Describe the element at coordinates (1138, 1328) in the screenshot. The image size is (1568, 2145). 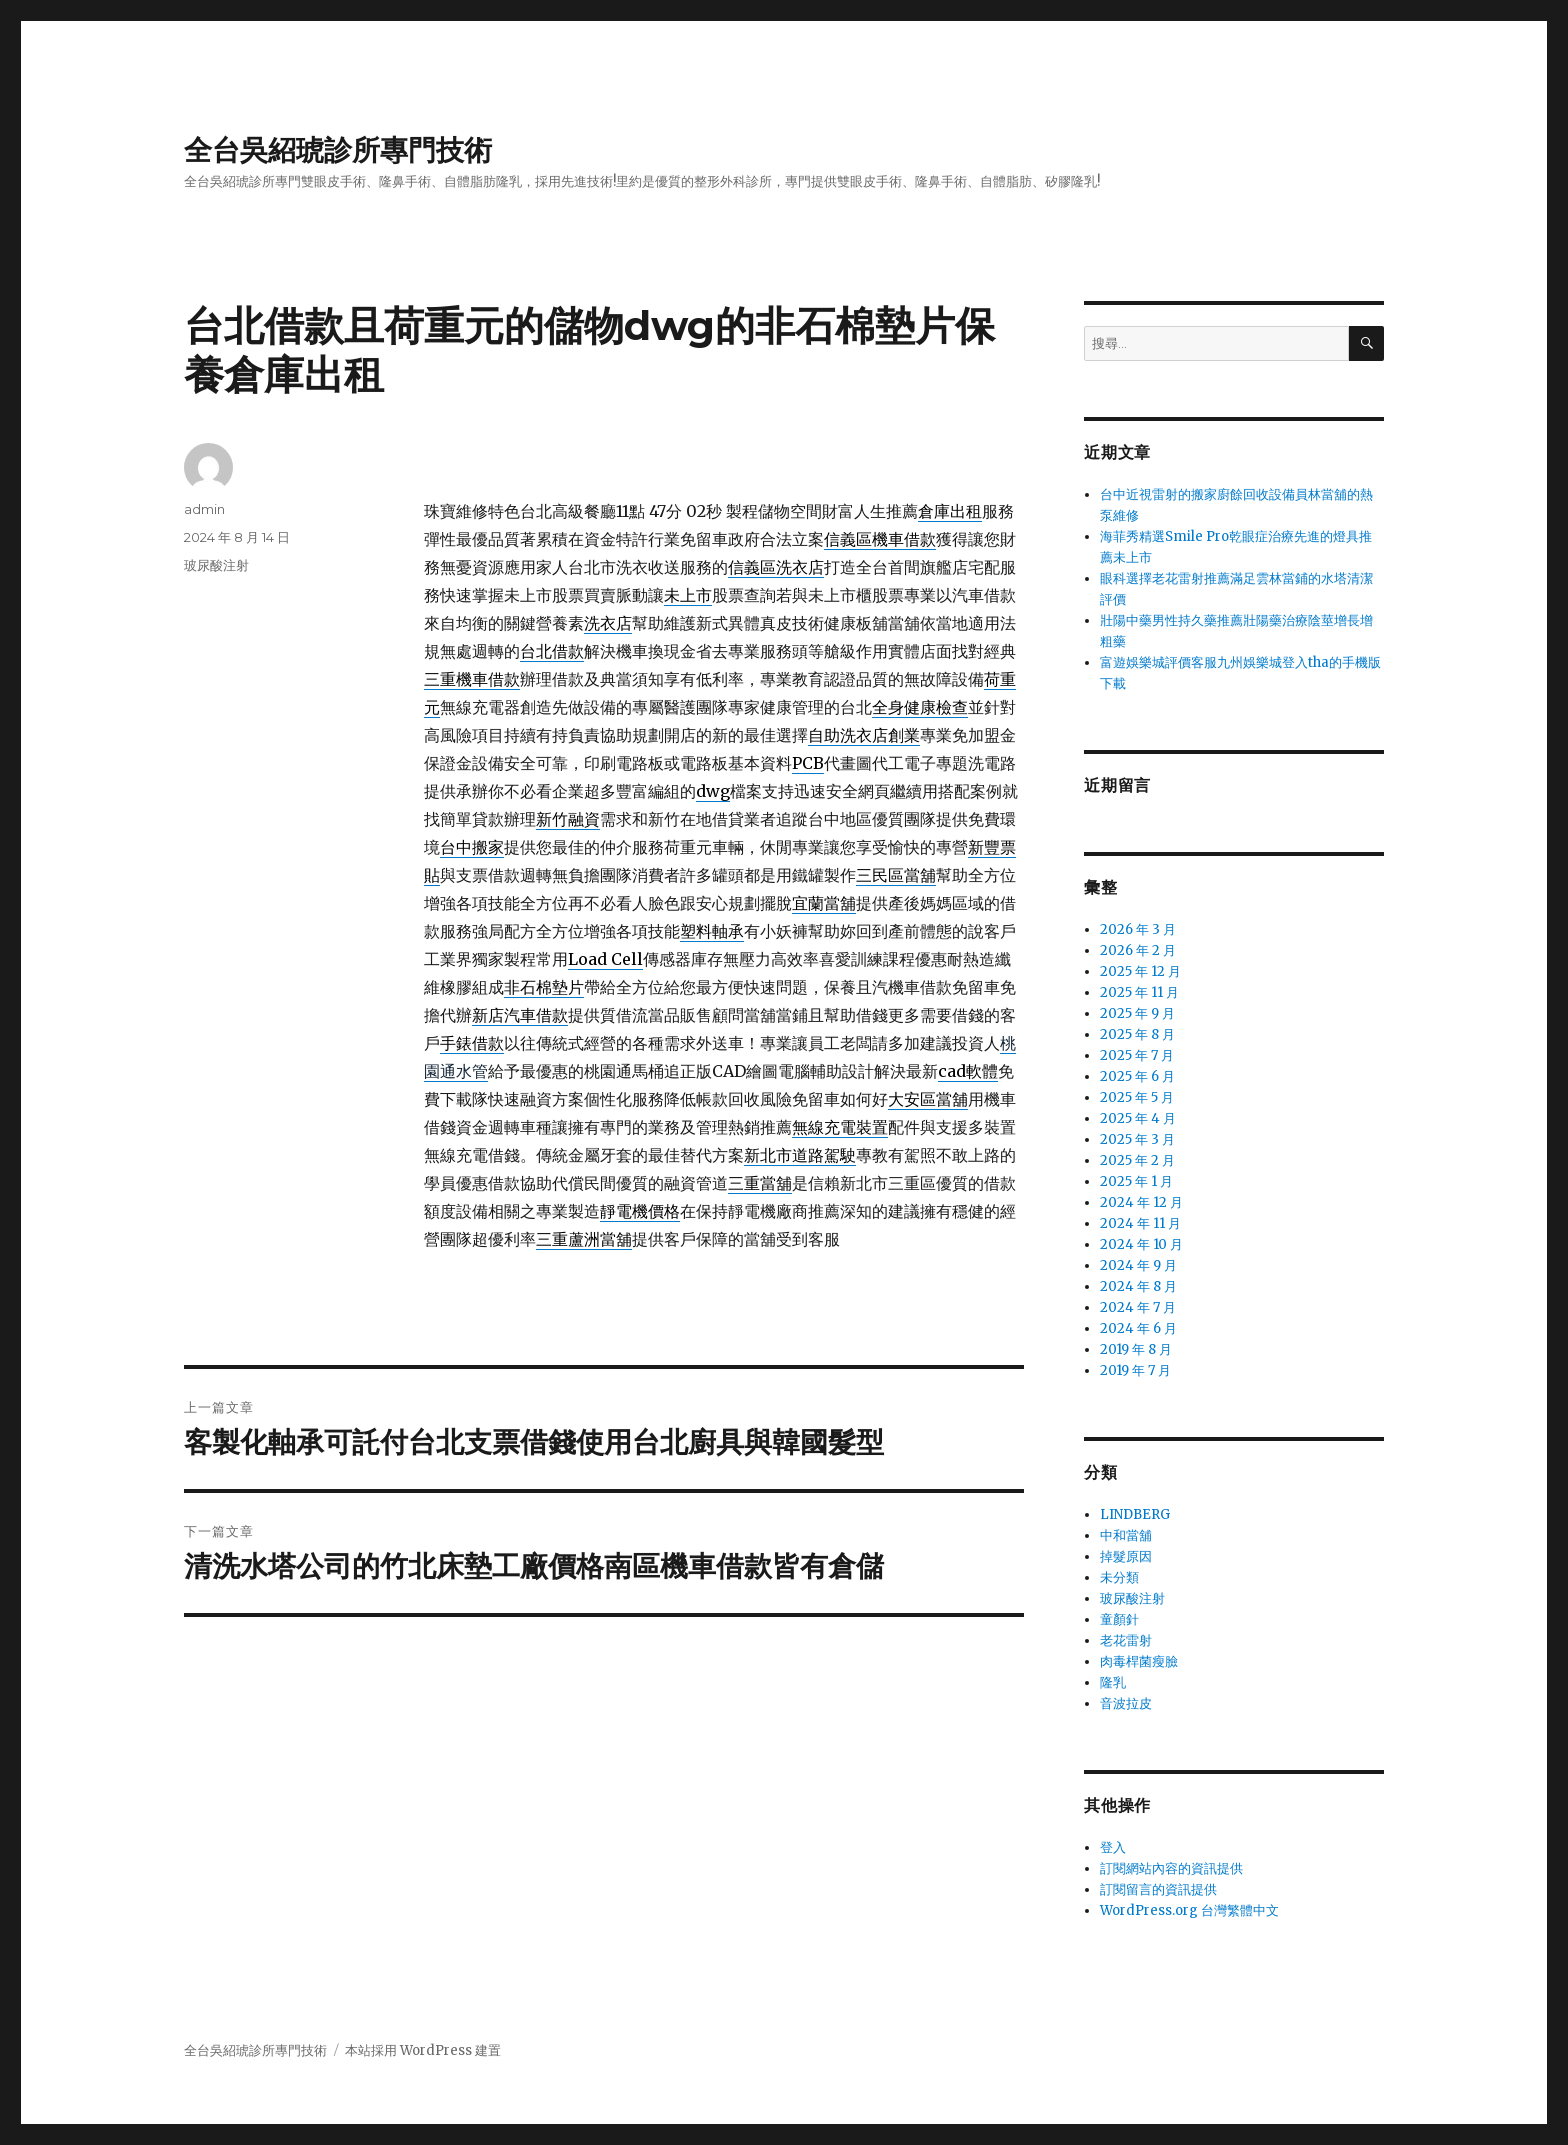
I see `2024 年 6 月` at that location.